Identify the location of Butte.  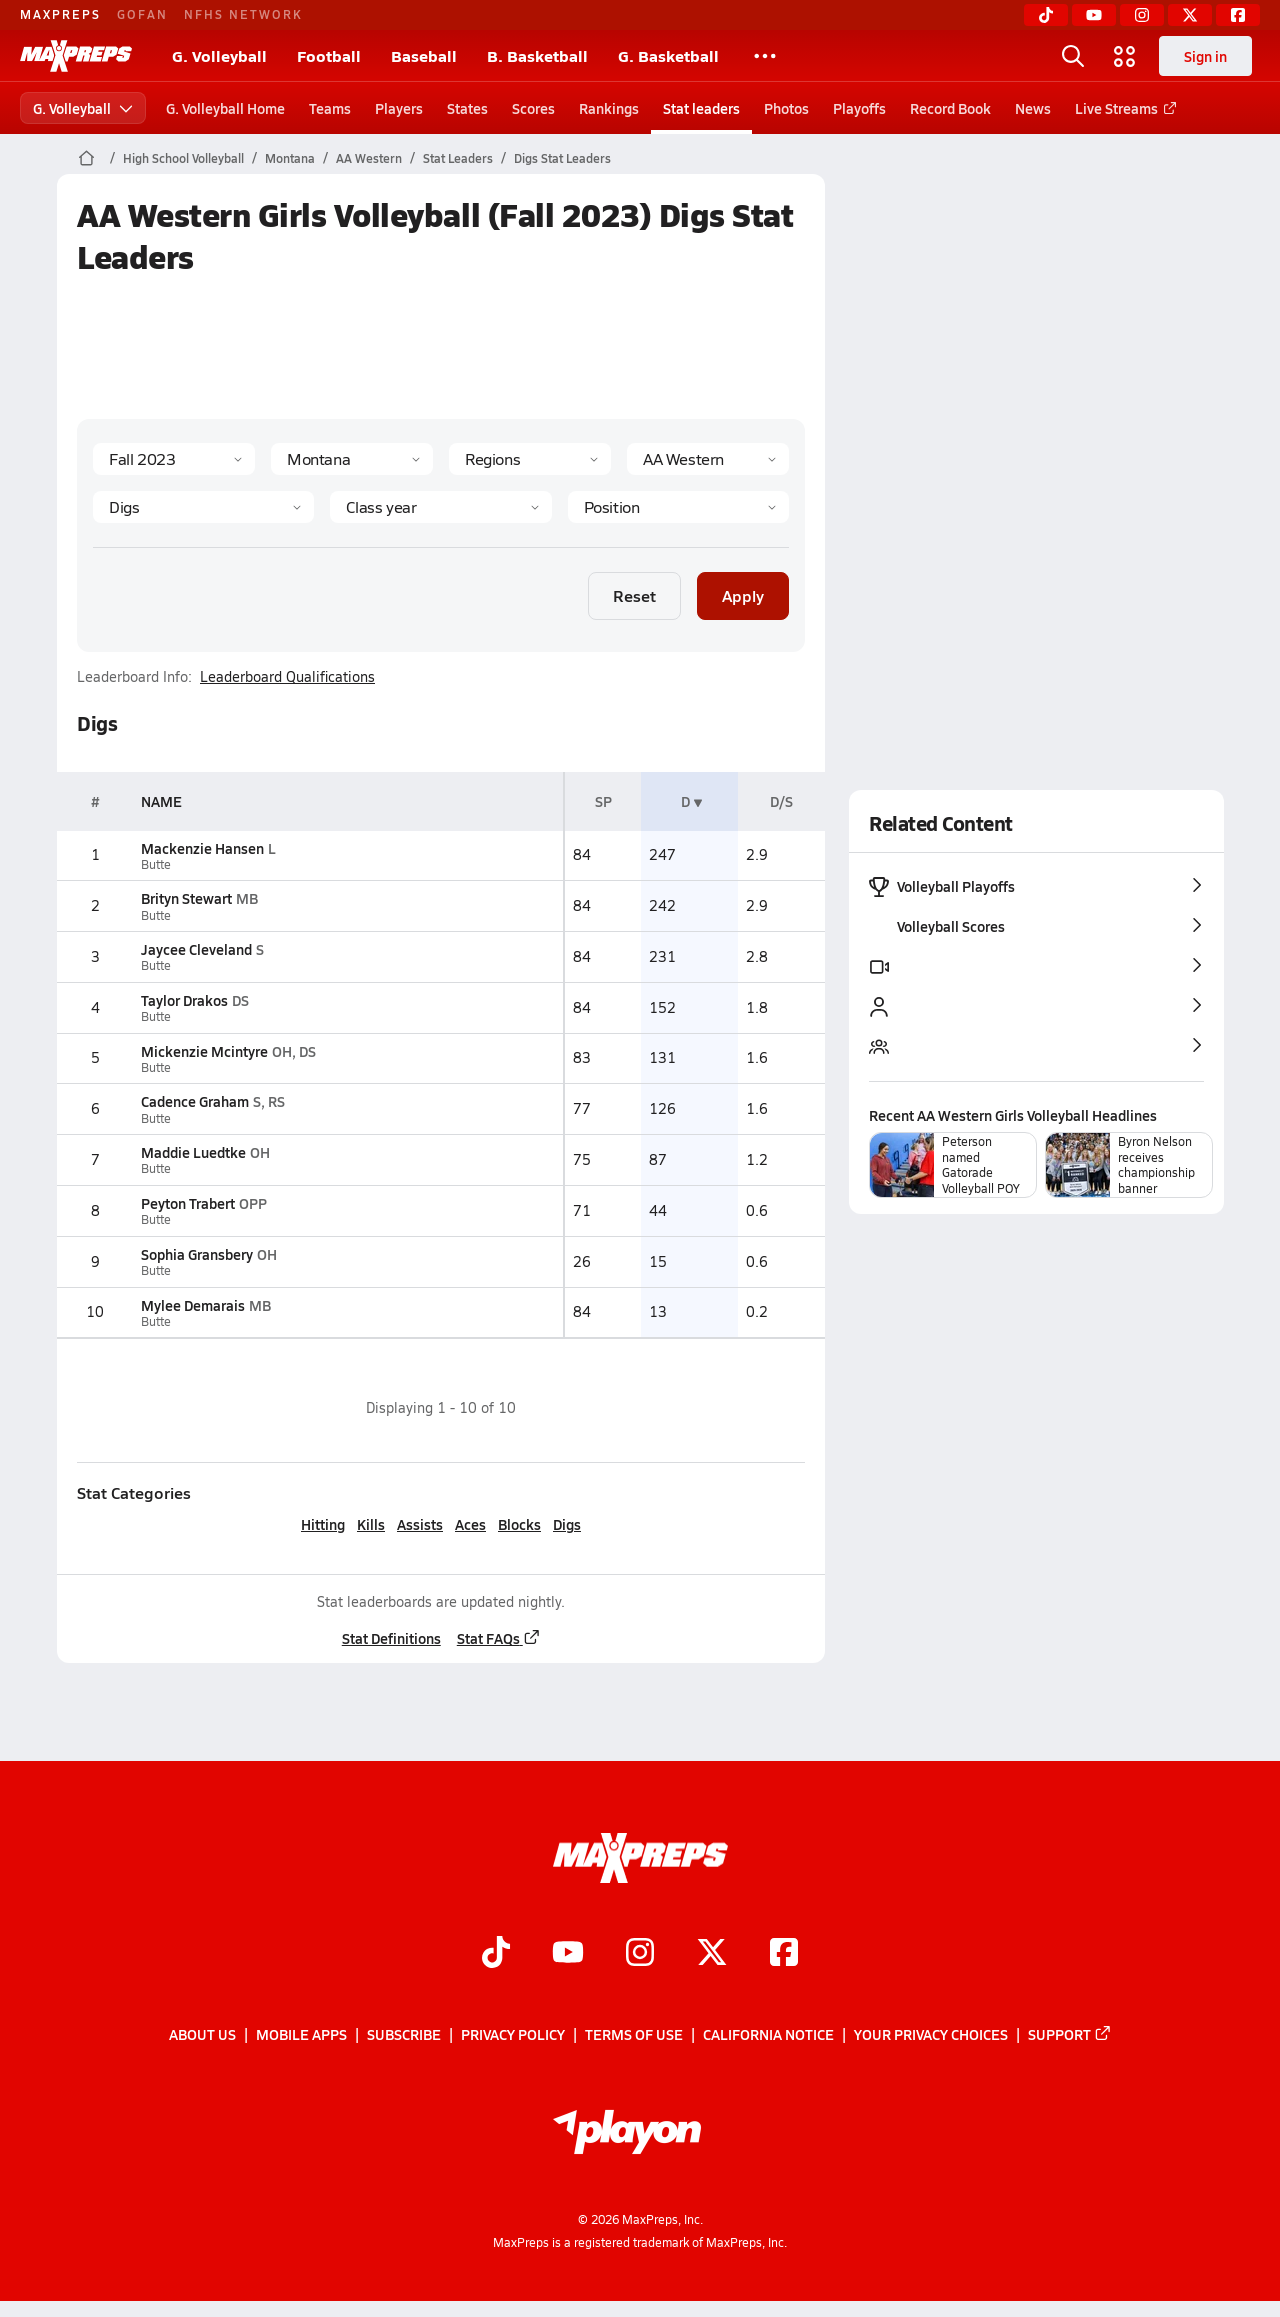
(156, 864).